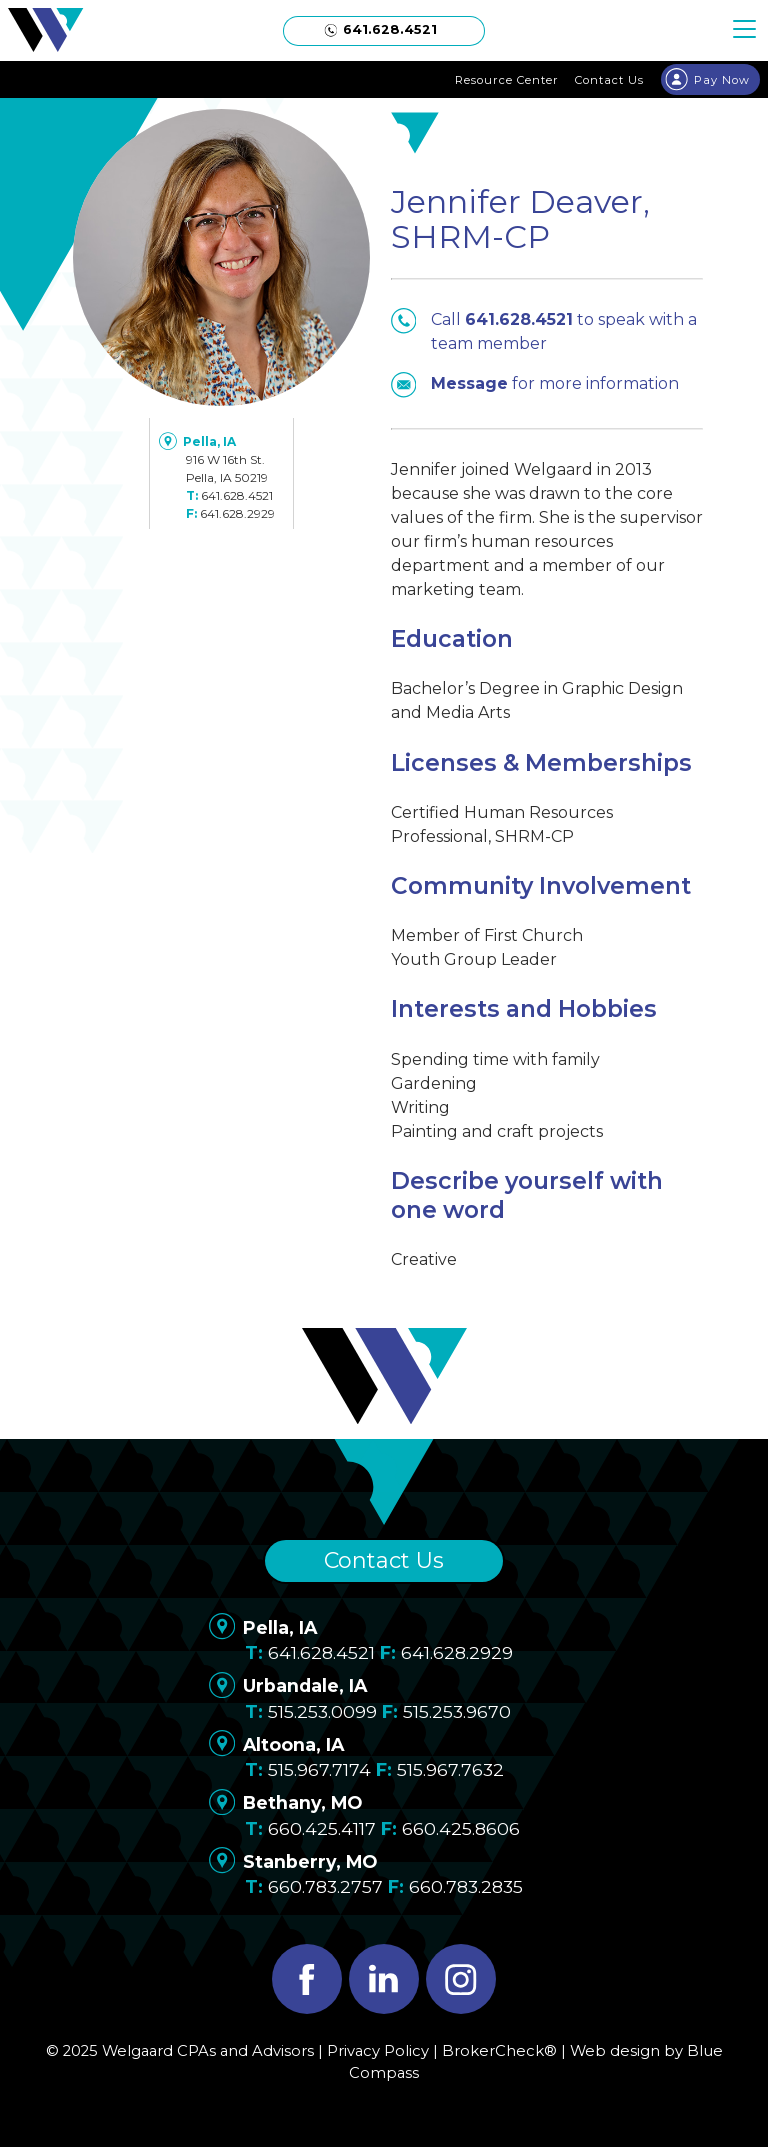 The width and height of the screenshot is (768, 2147). What do you see at coordinates (322, 1828) in the screenshot?
I see `660.425.4117` at bounding box center [322, 1828].